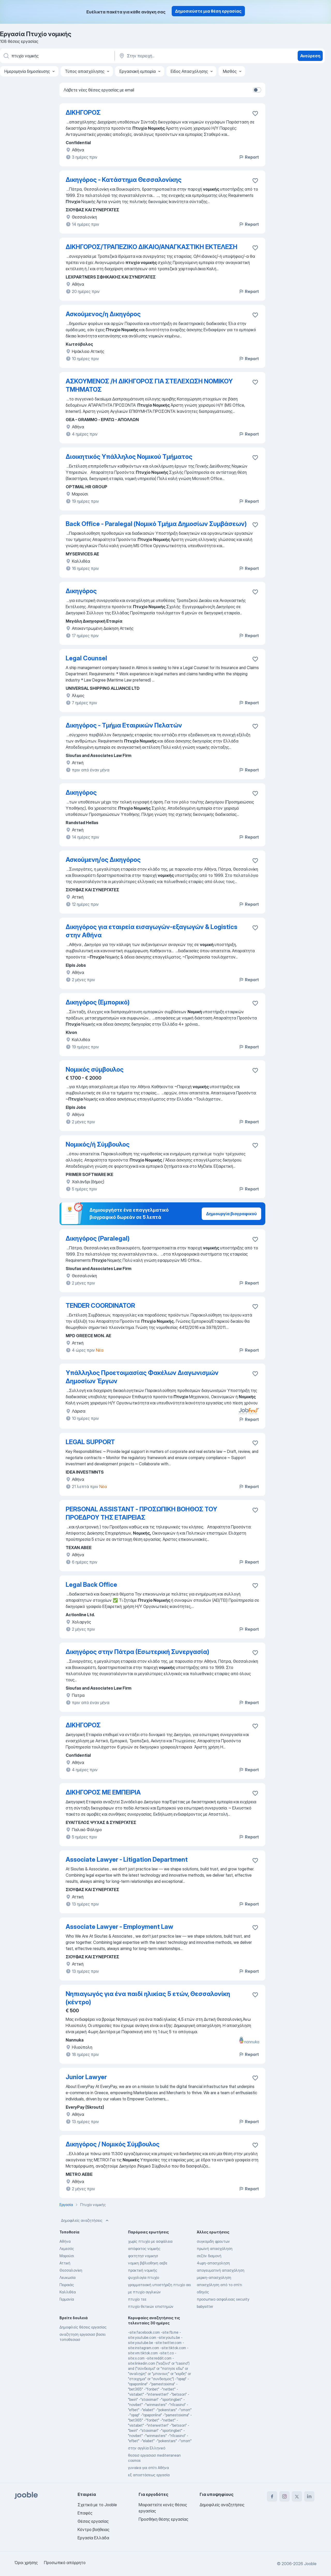 The height and width of the screenshot is (2576, 331). I want to click on απόφοιτος νομικής, so click(144, 2248).